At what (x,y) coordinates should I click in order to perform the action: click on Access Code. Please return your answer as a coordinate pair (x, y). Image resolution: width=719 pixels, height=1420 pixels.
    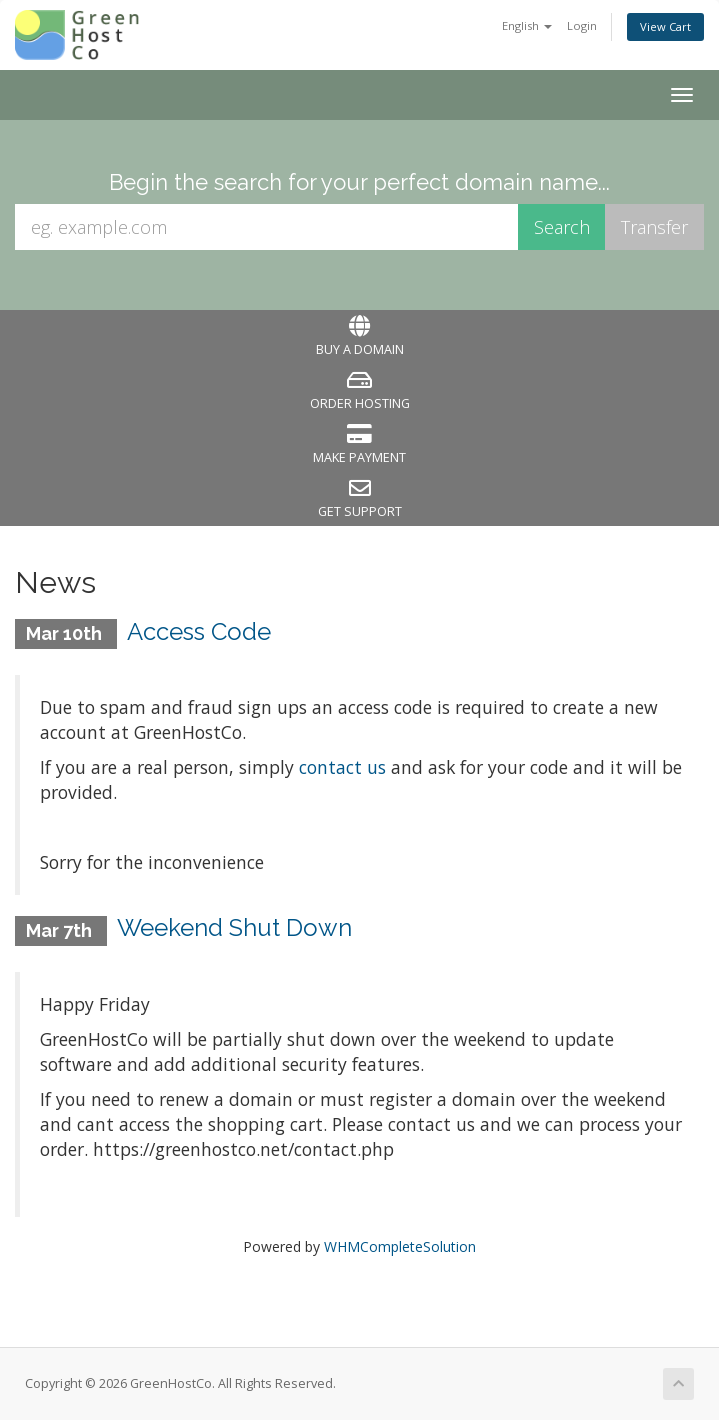
    Looking at the image, I should click on (199, 631).